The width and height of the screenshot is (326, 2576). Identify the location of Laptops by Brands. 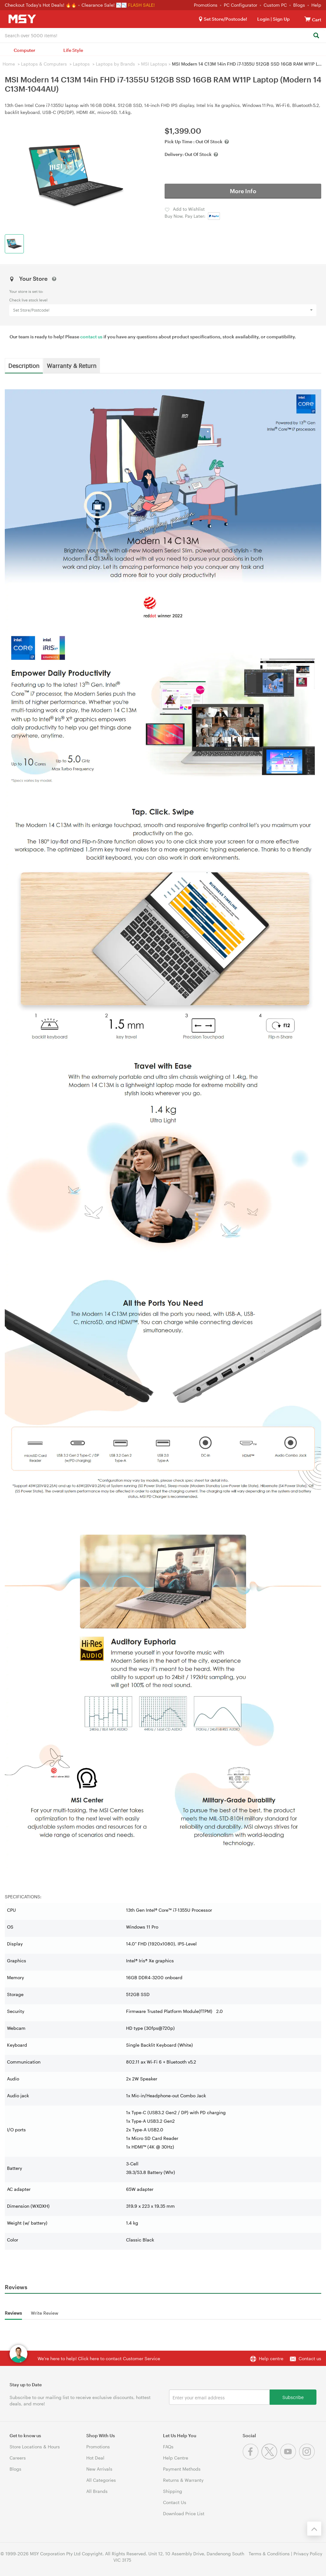
(115, 64).